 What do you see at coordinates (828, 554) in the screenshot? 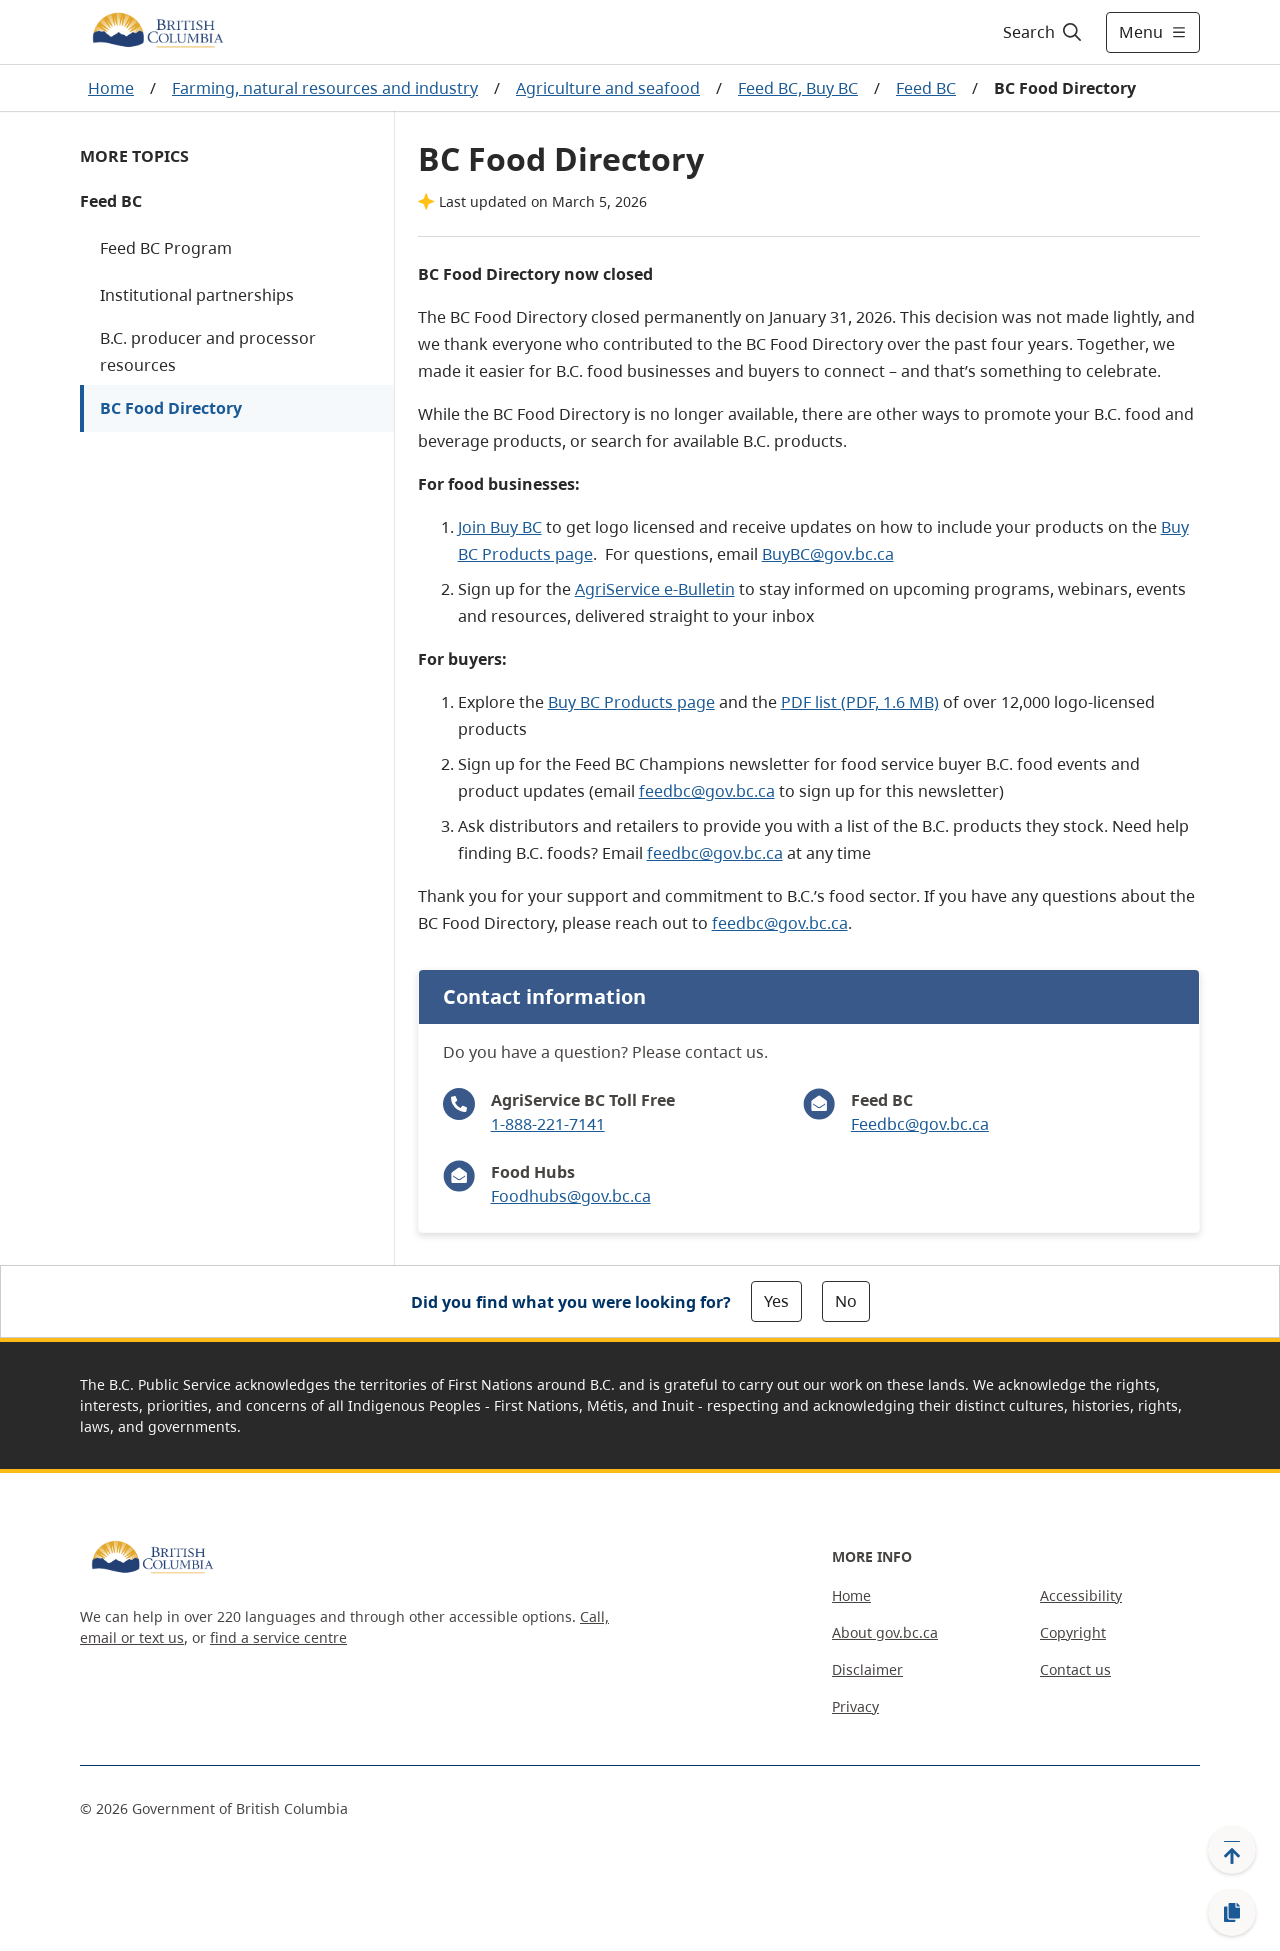
I see `BuyBC@gov.bc.ca` at bounding box center [828, 554].